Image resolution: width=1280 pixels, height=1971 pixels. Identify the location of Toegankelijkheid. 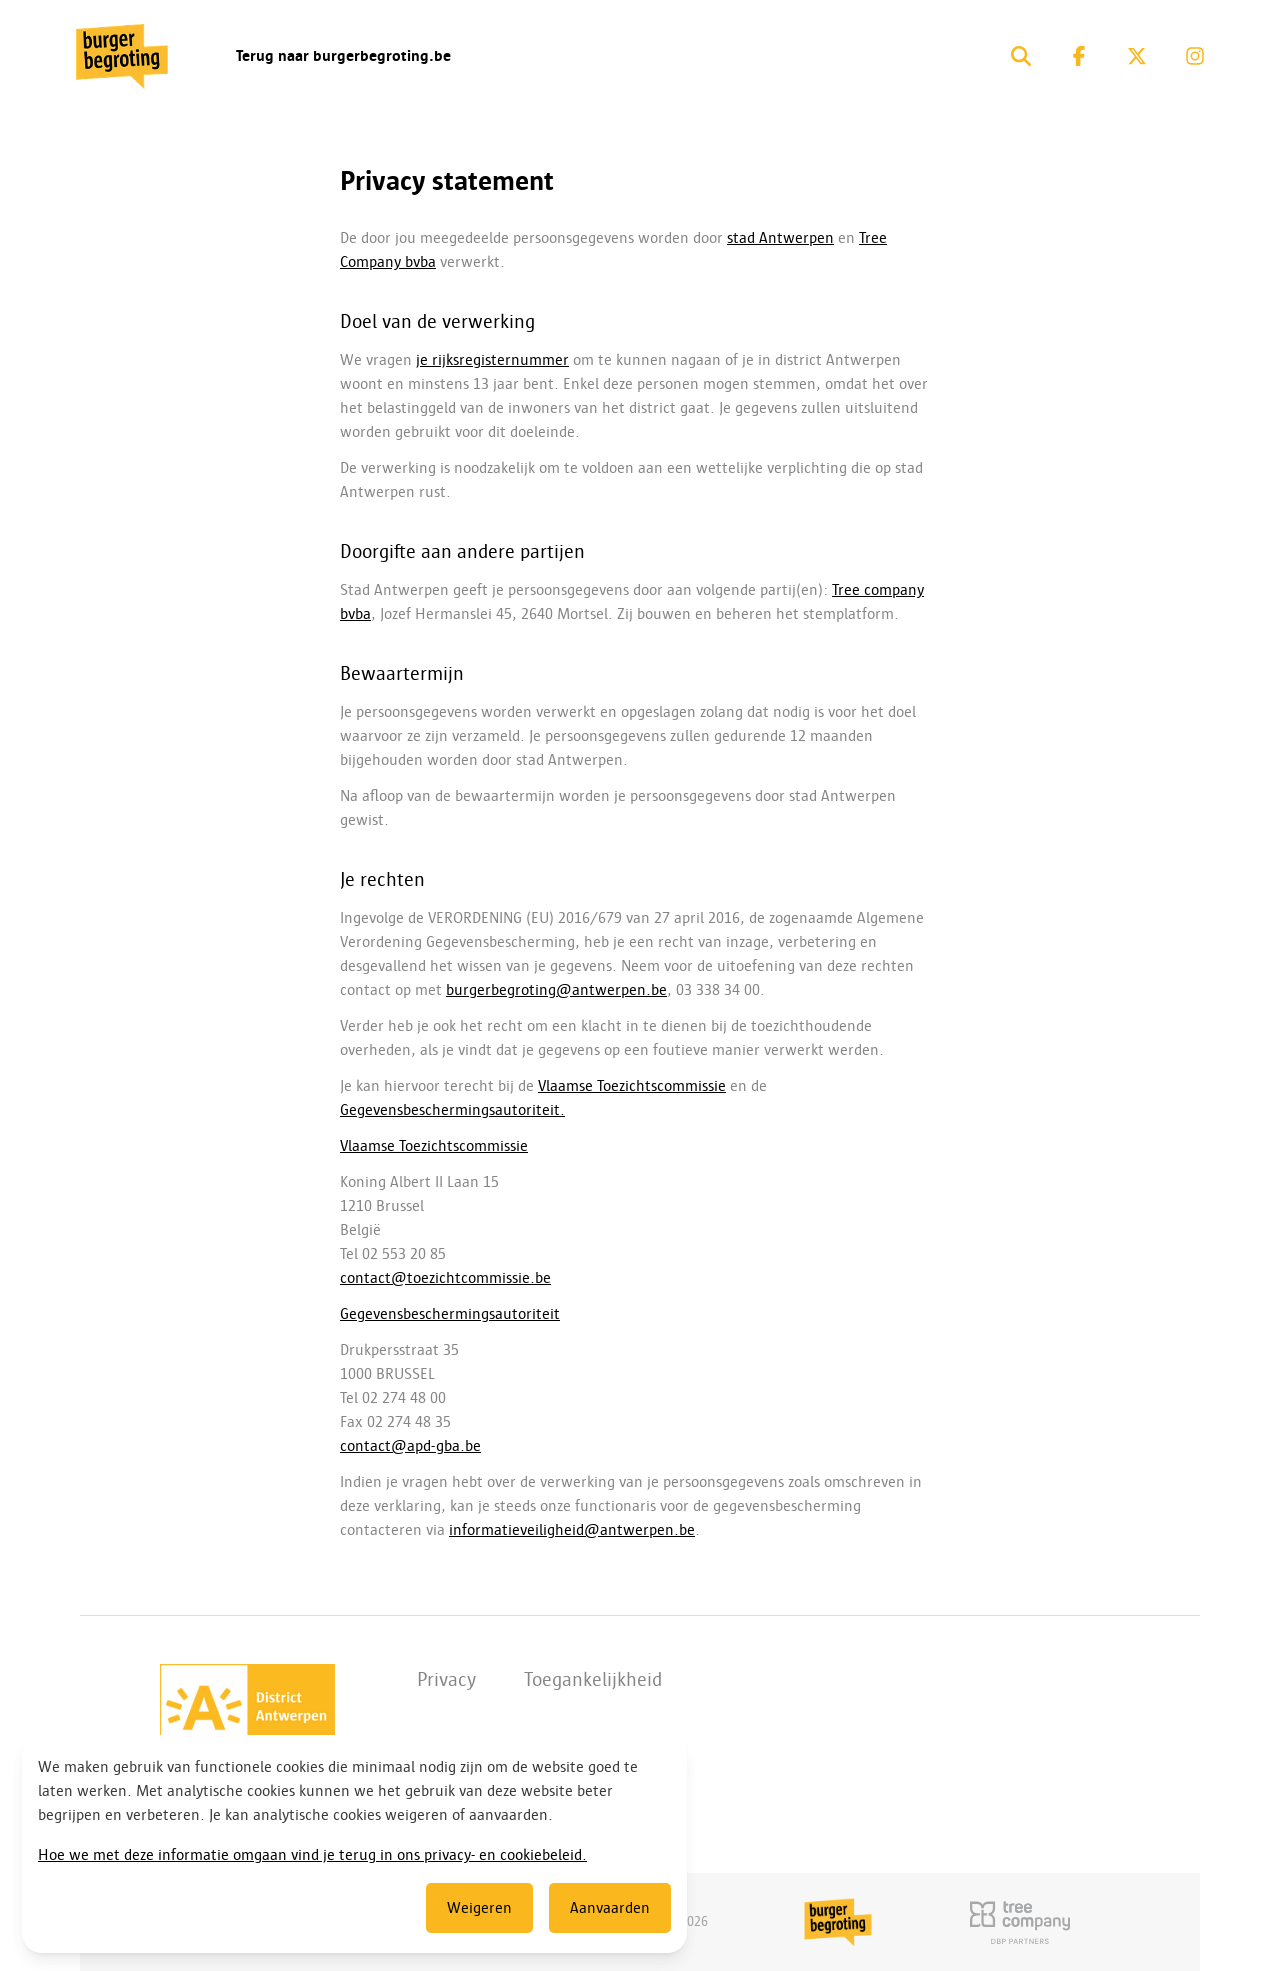
(593, 1679).